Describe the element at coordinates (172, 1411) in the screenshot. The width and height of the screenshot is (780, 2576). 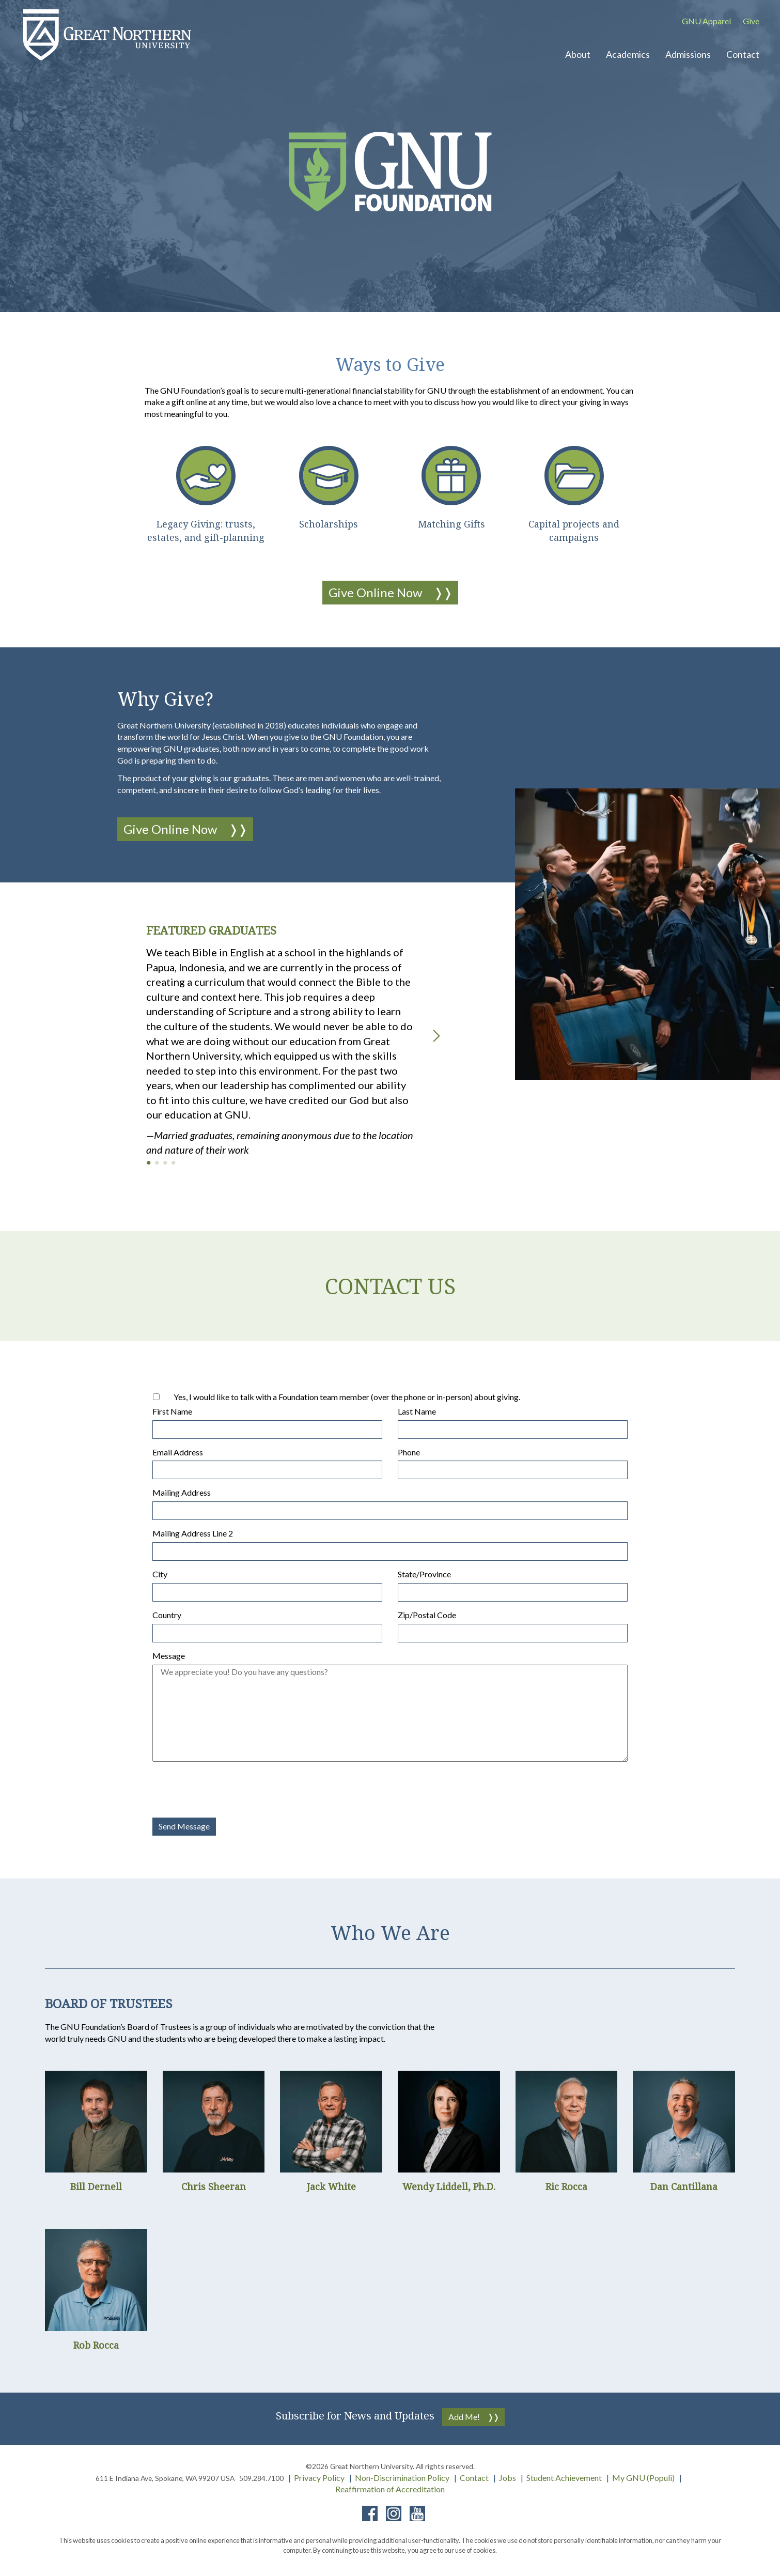
I see `First Name` at that location.